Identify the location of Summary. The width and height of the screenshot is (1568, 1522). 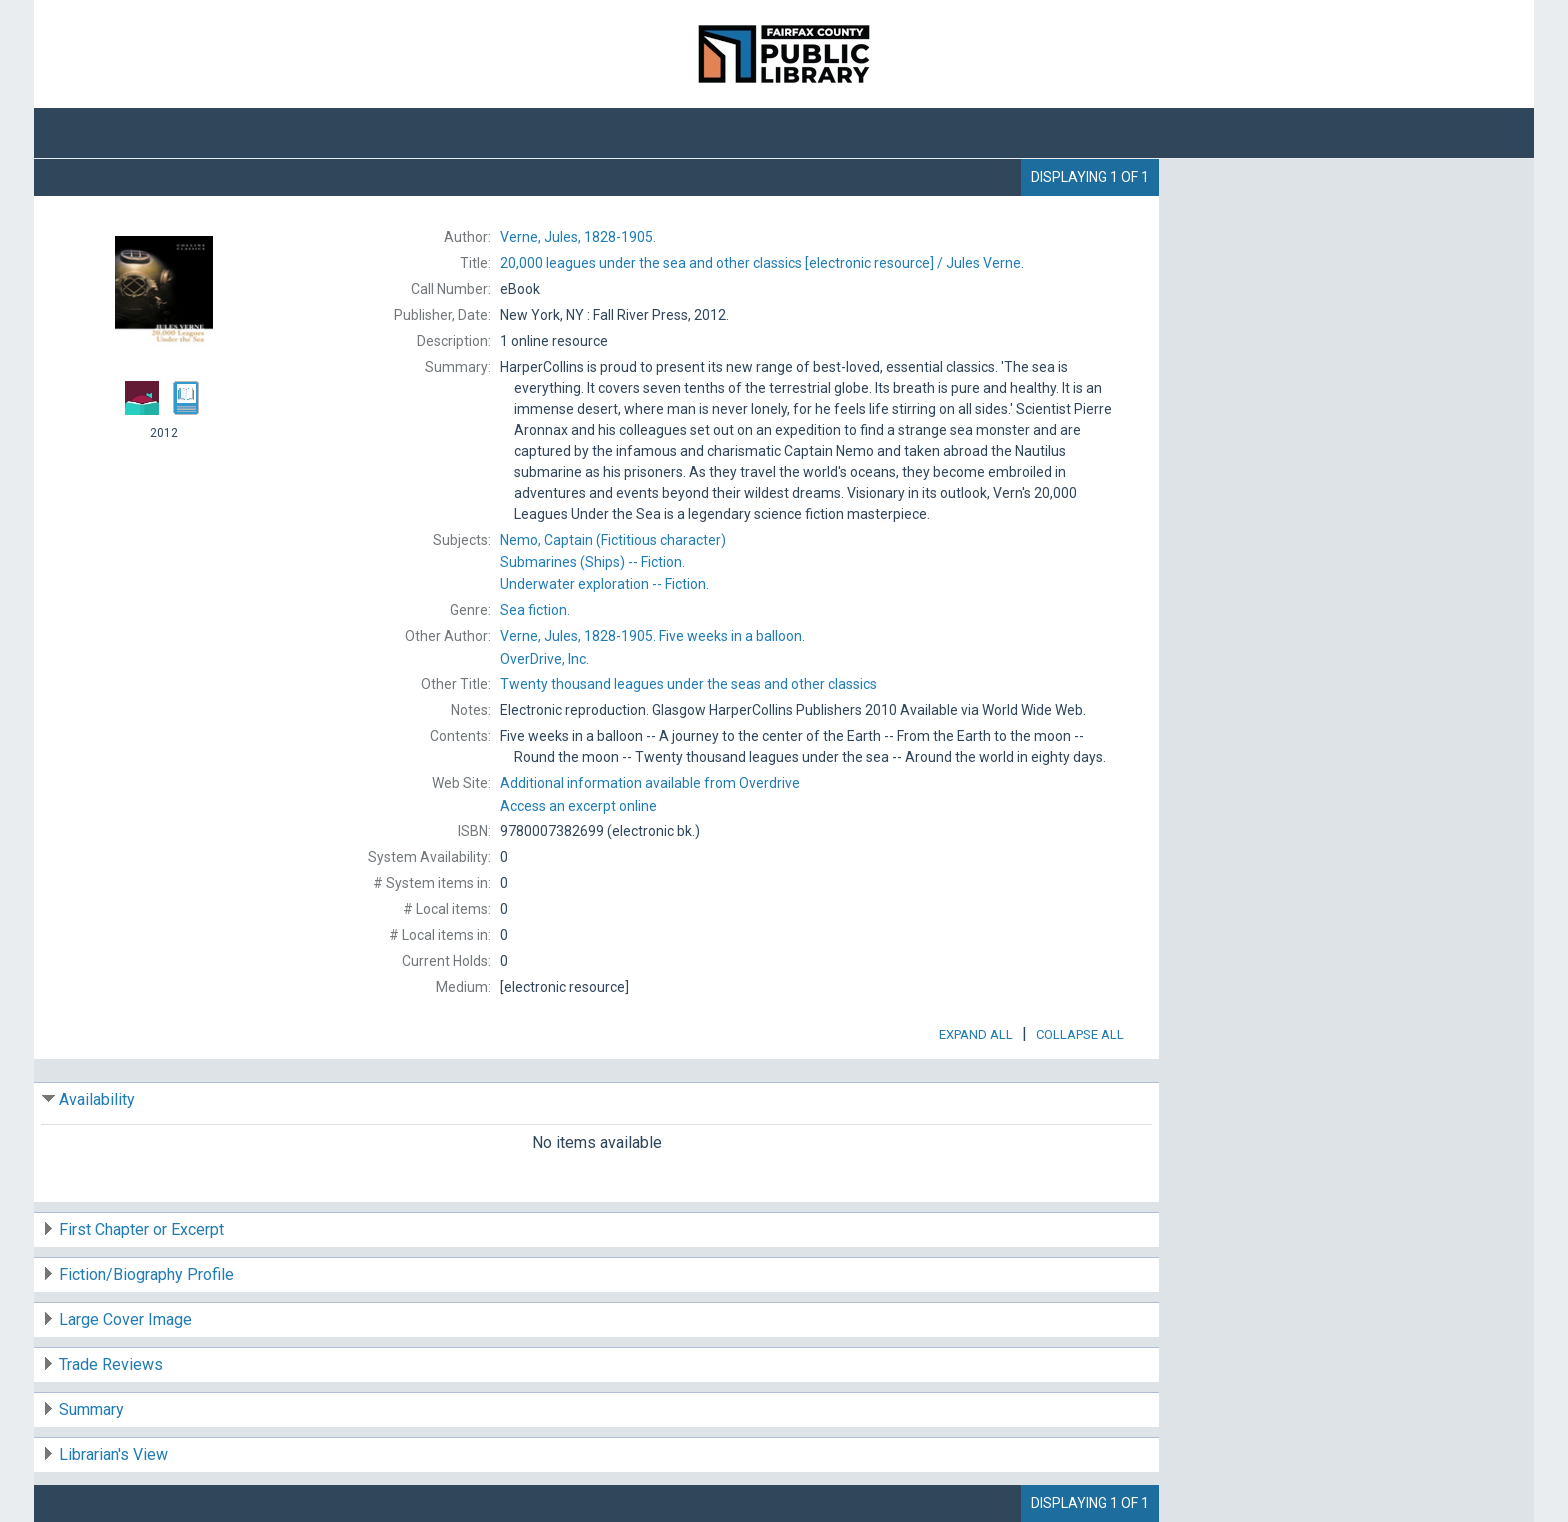
(91, 1409).